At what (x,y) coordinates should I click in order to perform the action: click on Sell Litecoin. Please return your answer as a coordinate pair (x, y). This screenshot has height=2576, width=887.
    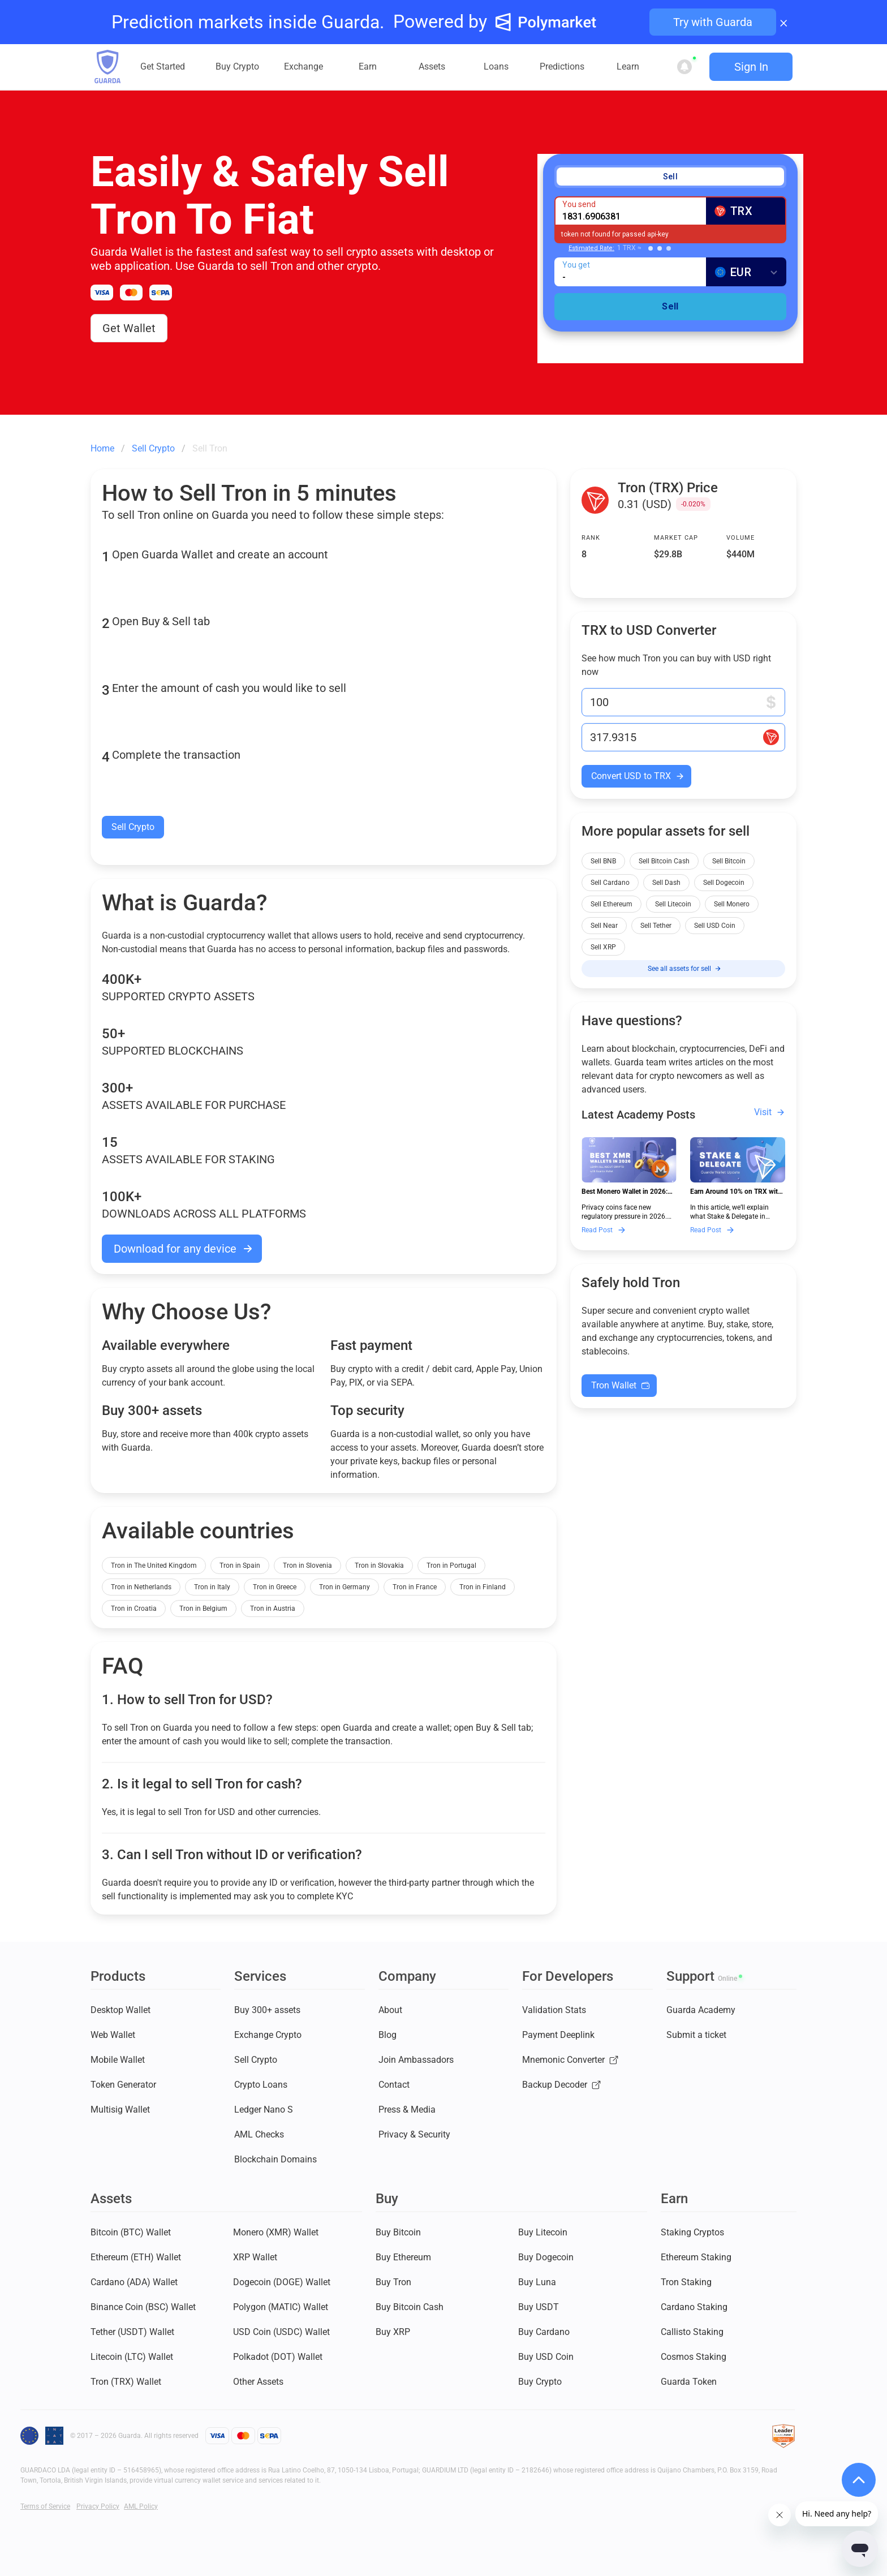
    Looking at the image, I should click on (673, 904).